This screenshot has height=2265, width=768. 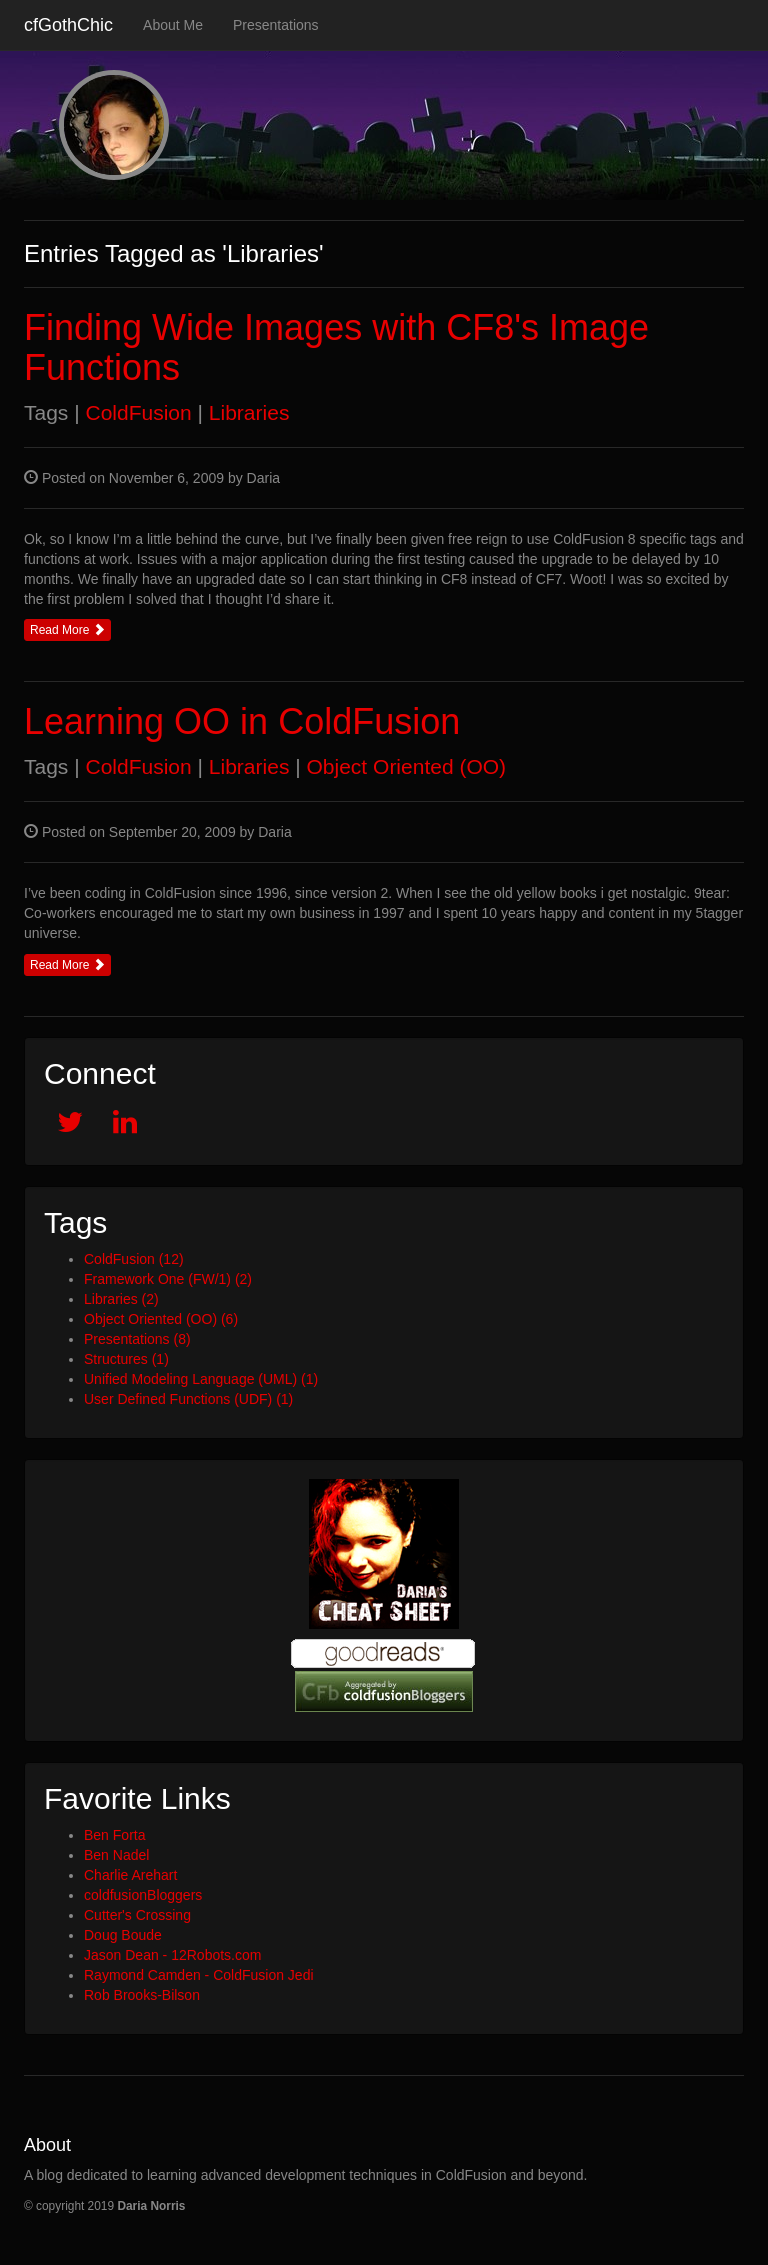 I want to click on Libraries (2), so click(x=121, y=1299).